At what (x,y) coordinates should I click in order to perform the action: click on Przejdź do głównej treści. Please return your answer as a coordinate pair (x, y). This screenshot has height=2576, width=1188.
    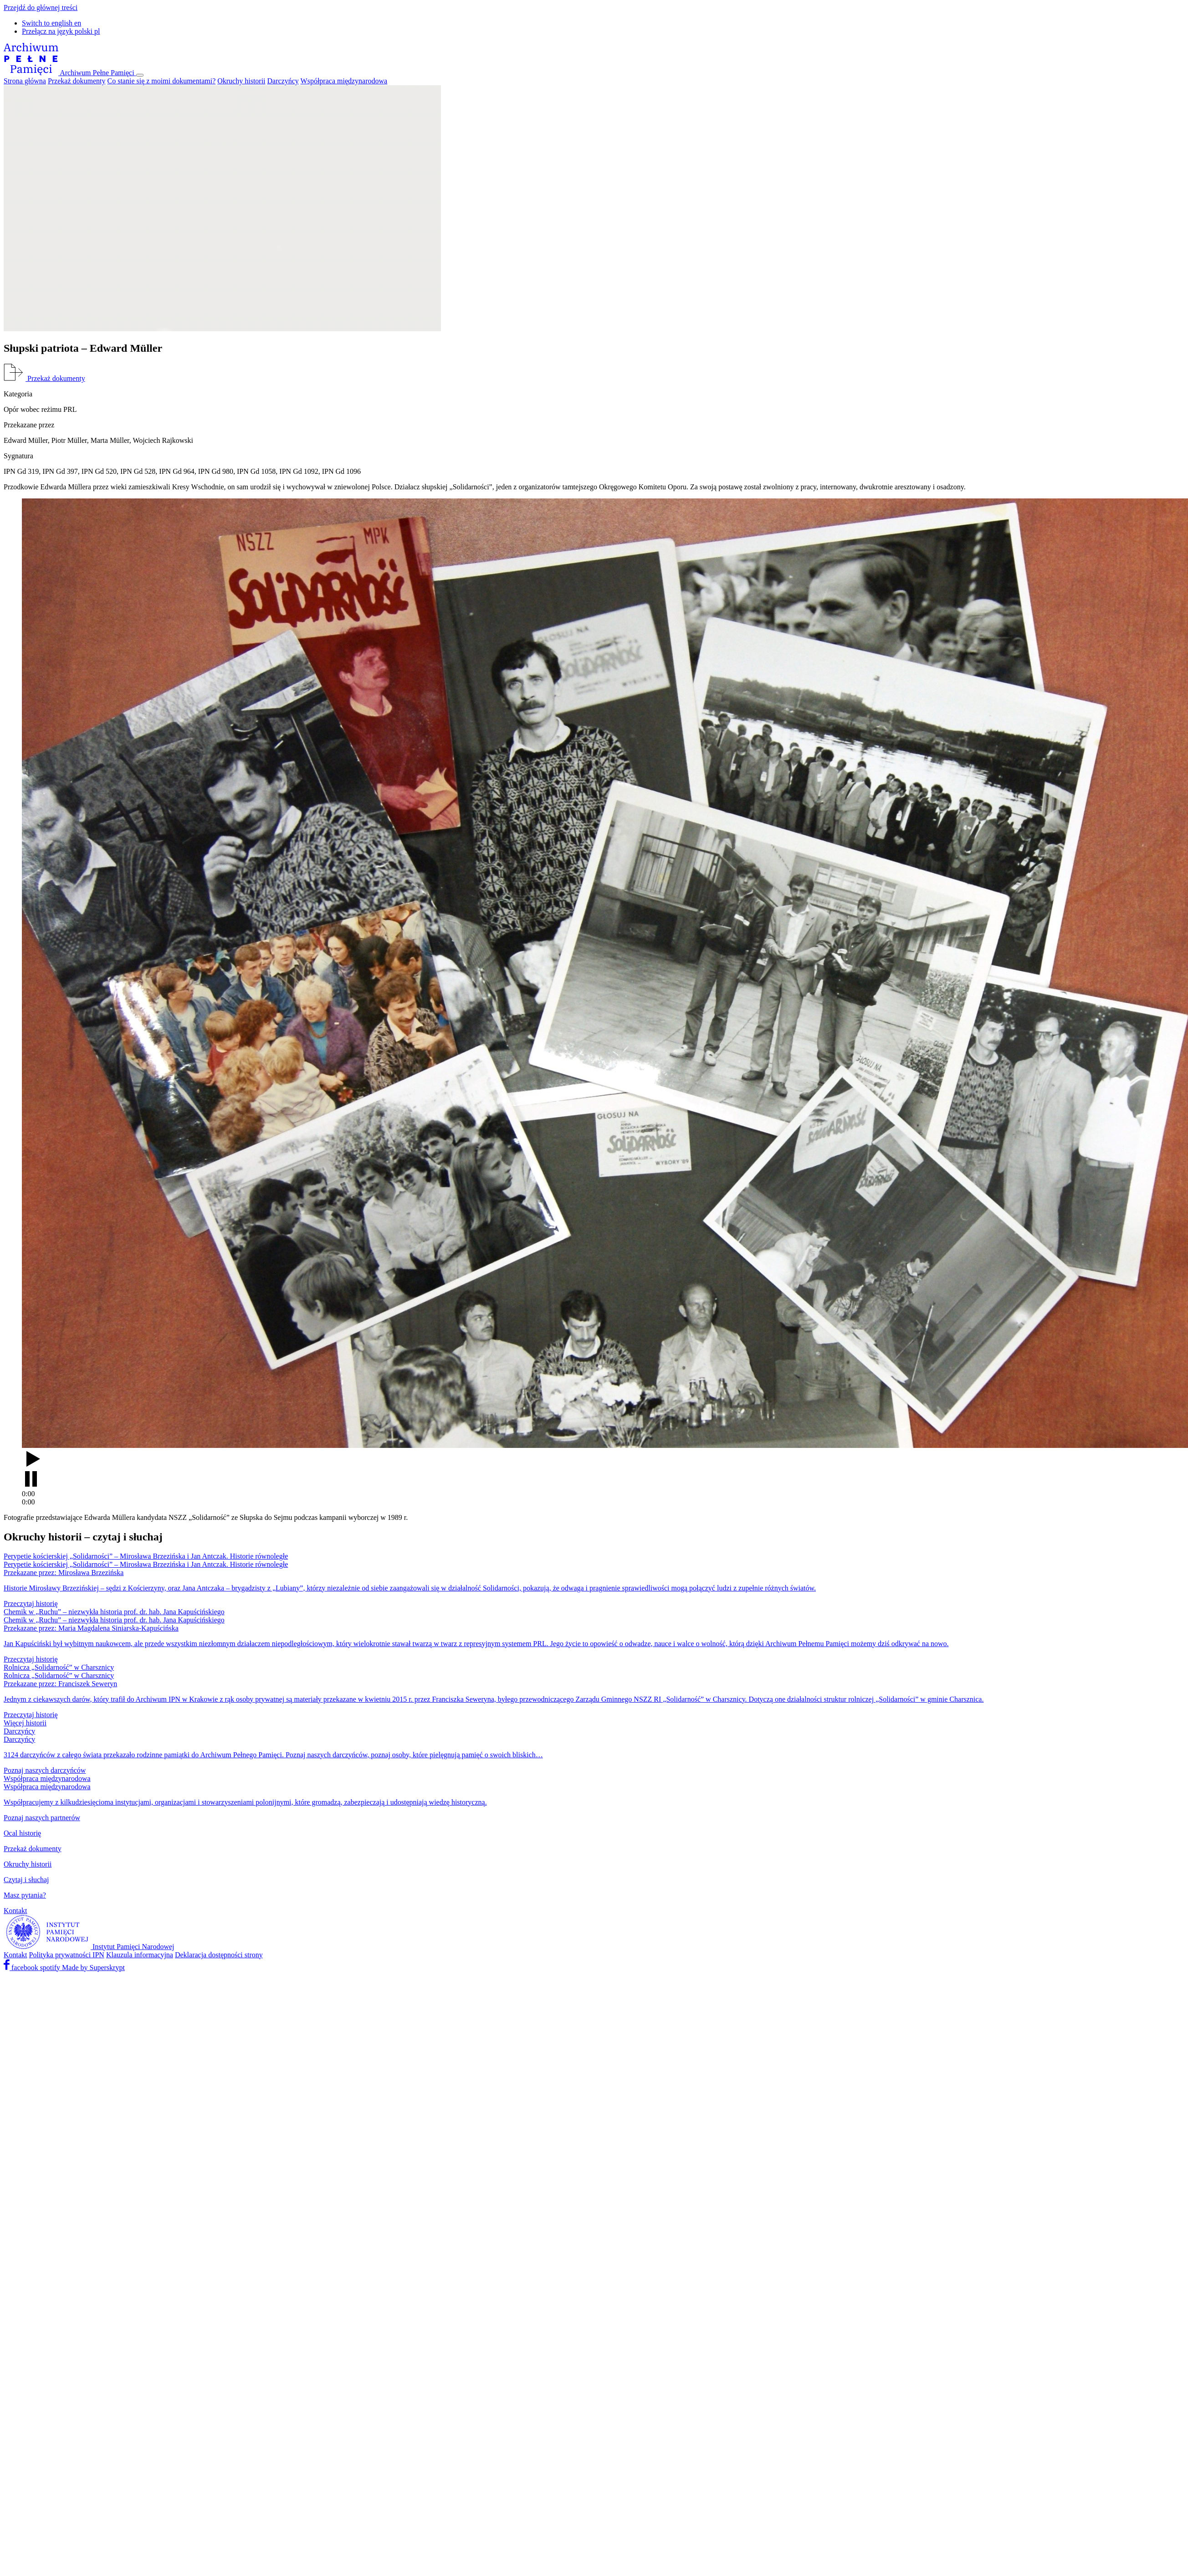
    Looking at the image, I should click on (40, 7).